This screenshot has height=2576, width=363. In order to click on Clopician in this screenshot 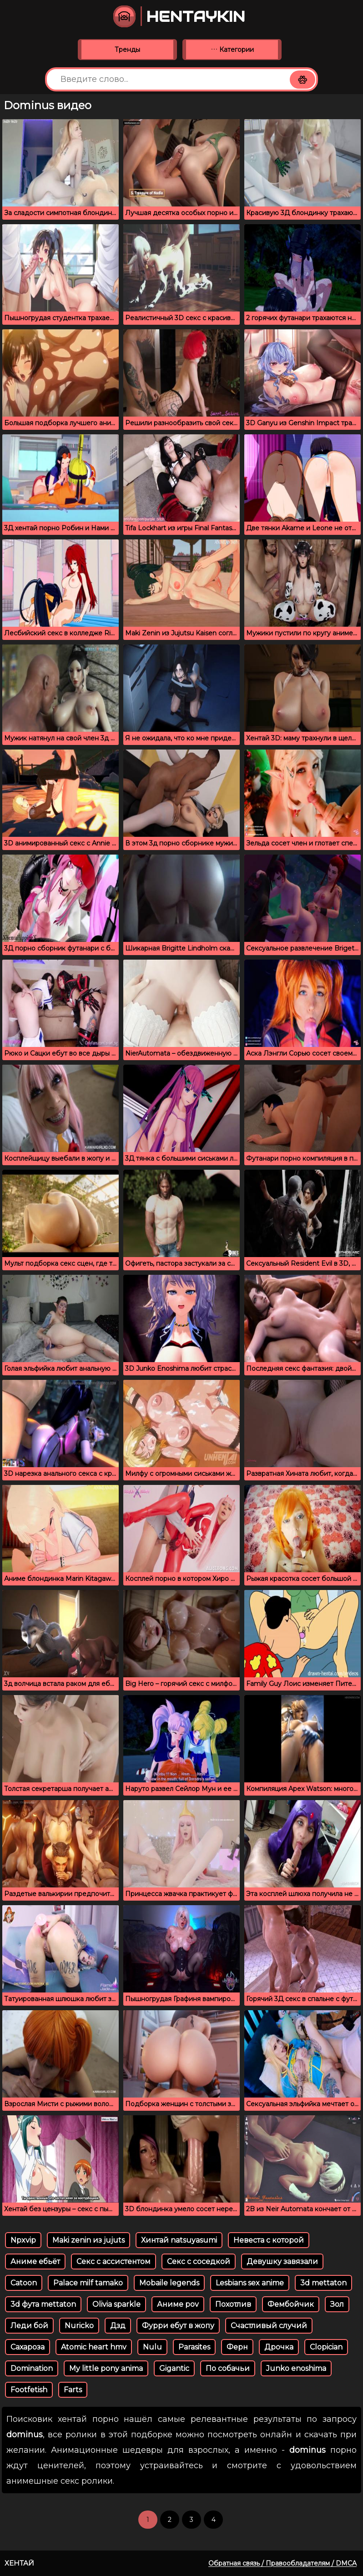, I will do `click(326, 2347)`.